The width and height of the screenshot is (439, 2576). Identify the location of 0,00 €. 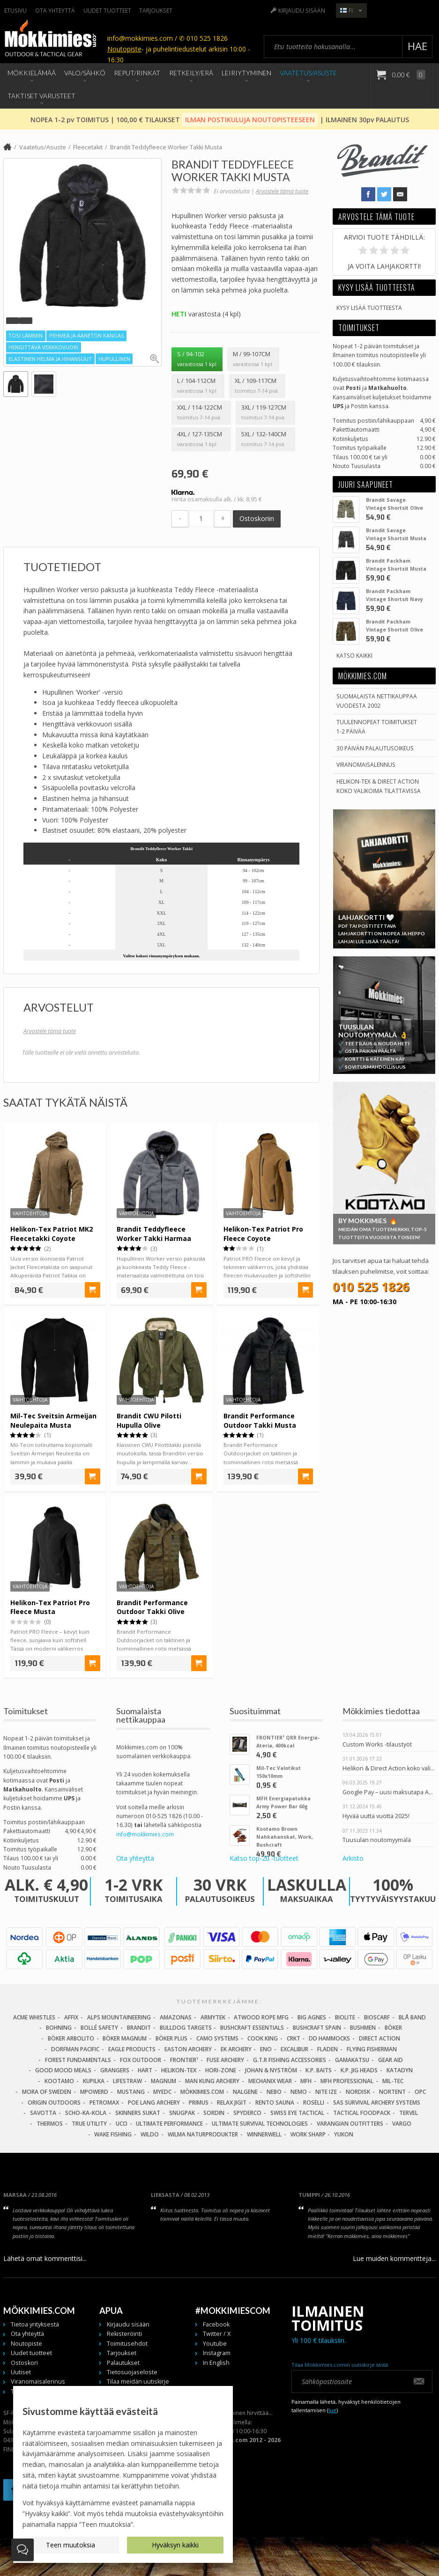
(408, 75).